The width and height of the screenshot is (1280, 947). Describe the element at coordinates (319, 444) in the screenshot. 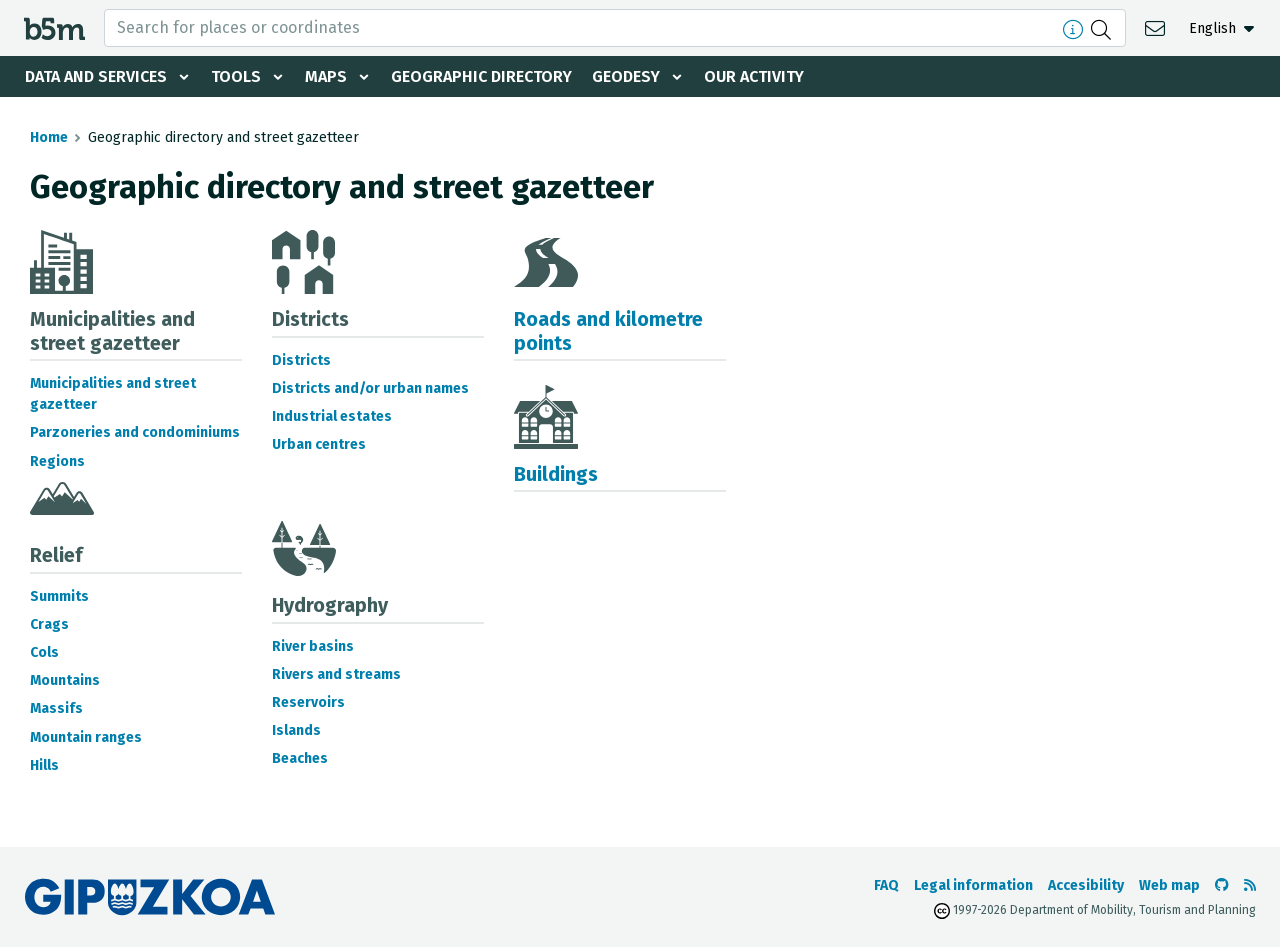

I see `Urban centres` at that location.